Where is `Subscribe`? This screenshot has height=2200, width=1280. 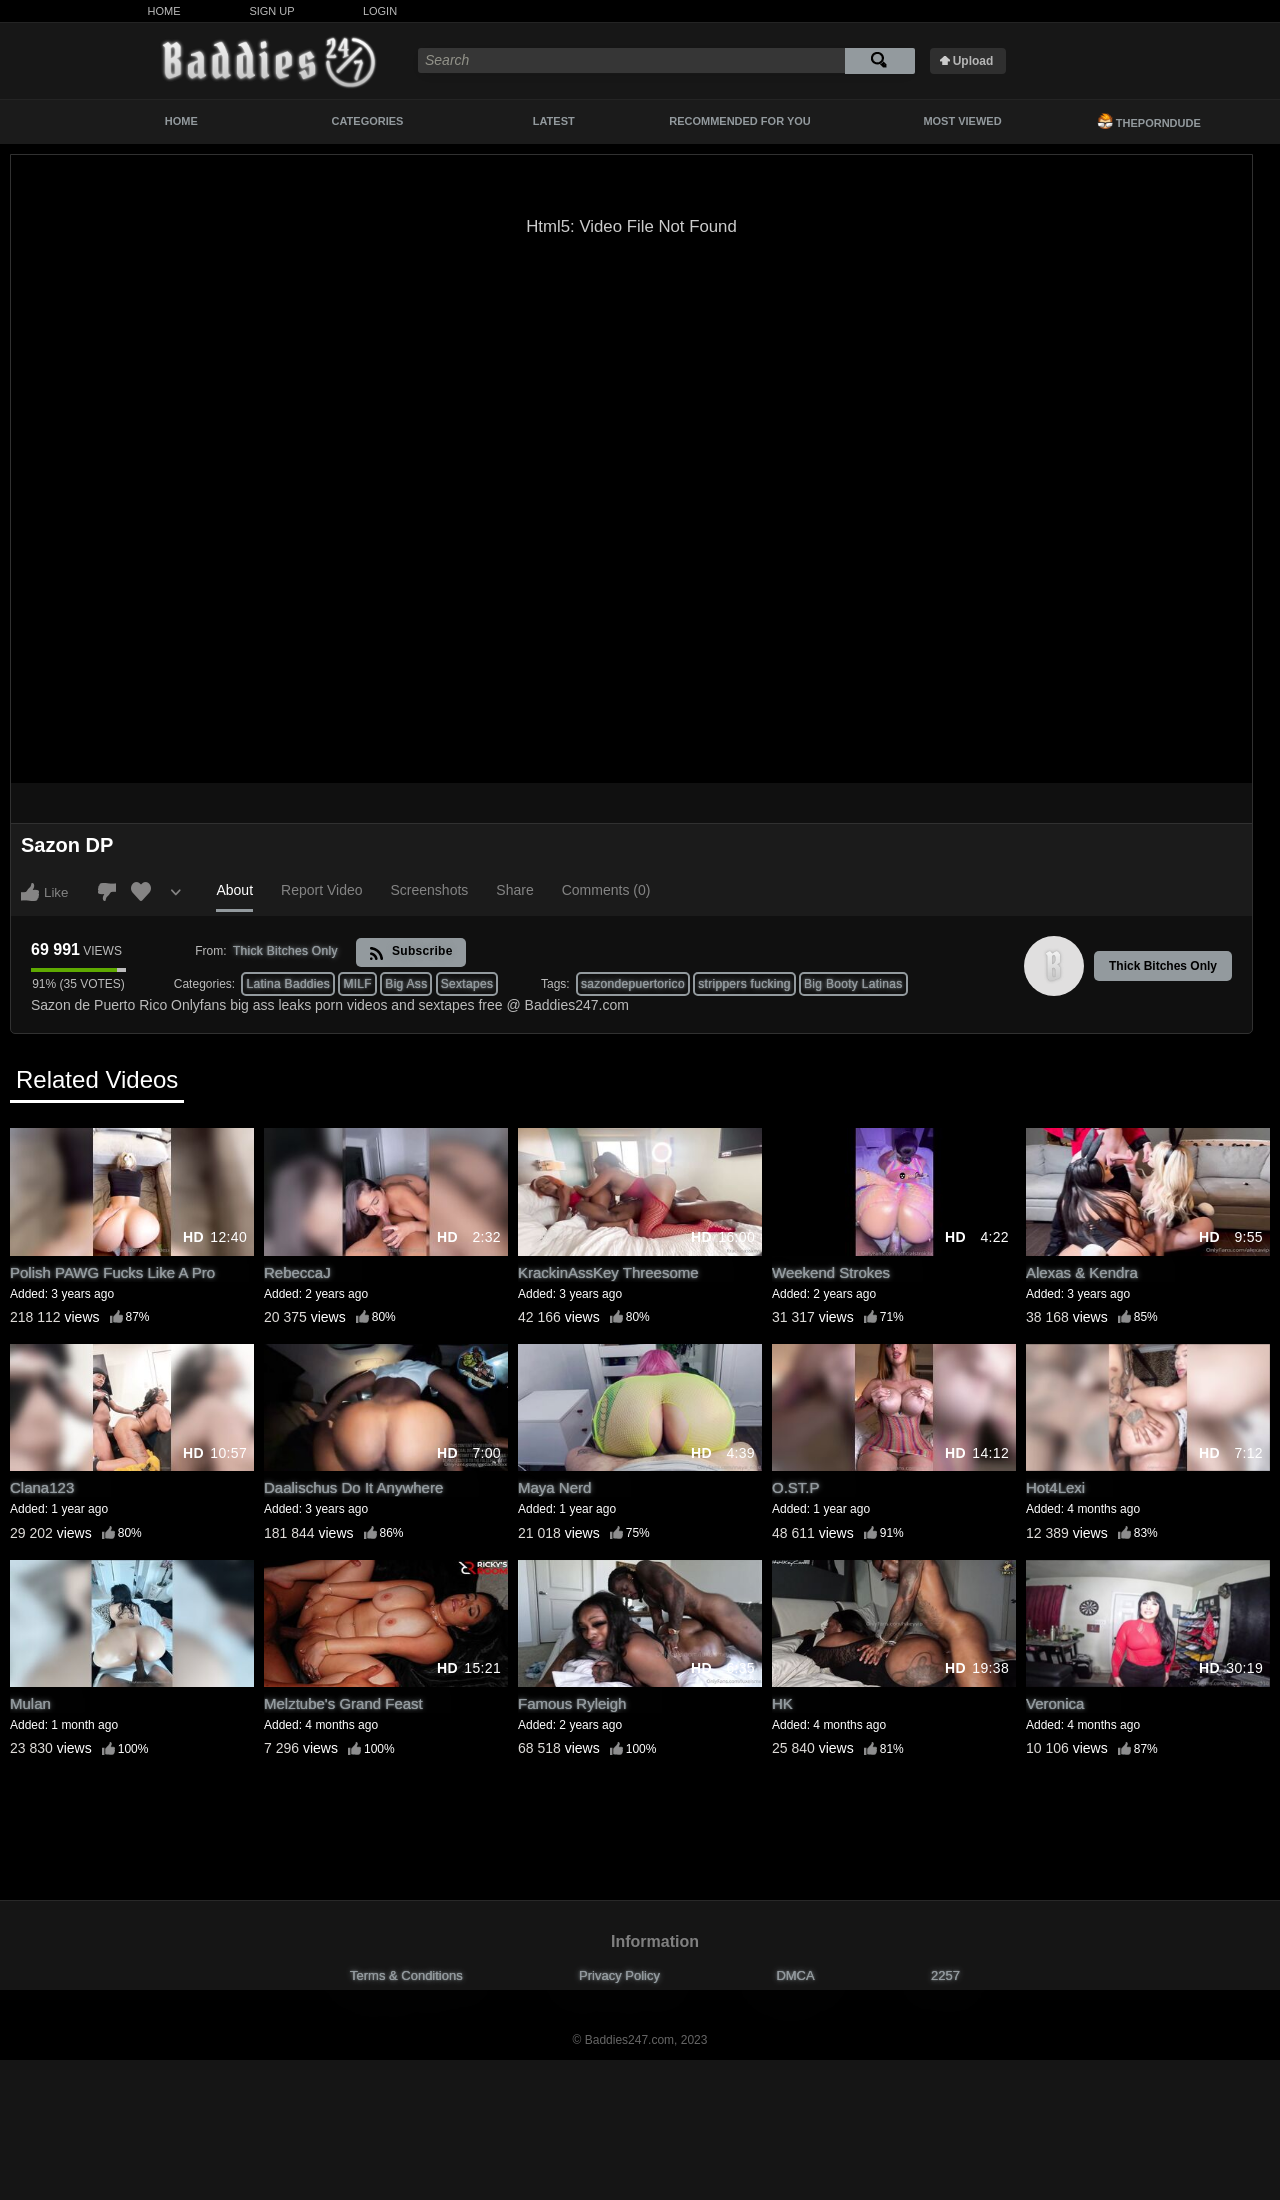 Subscribe is located at coordinates (410, 952).